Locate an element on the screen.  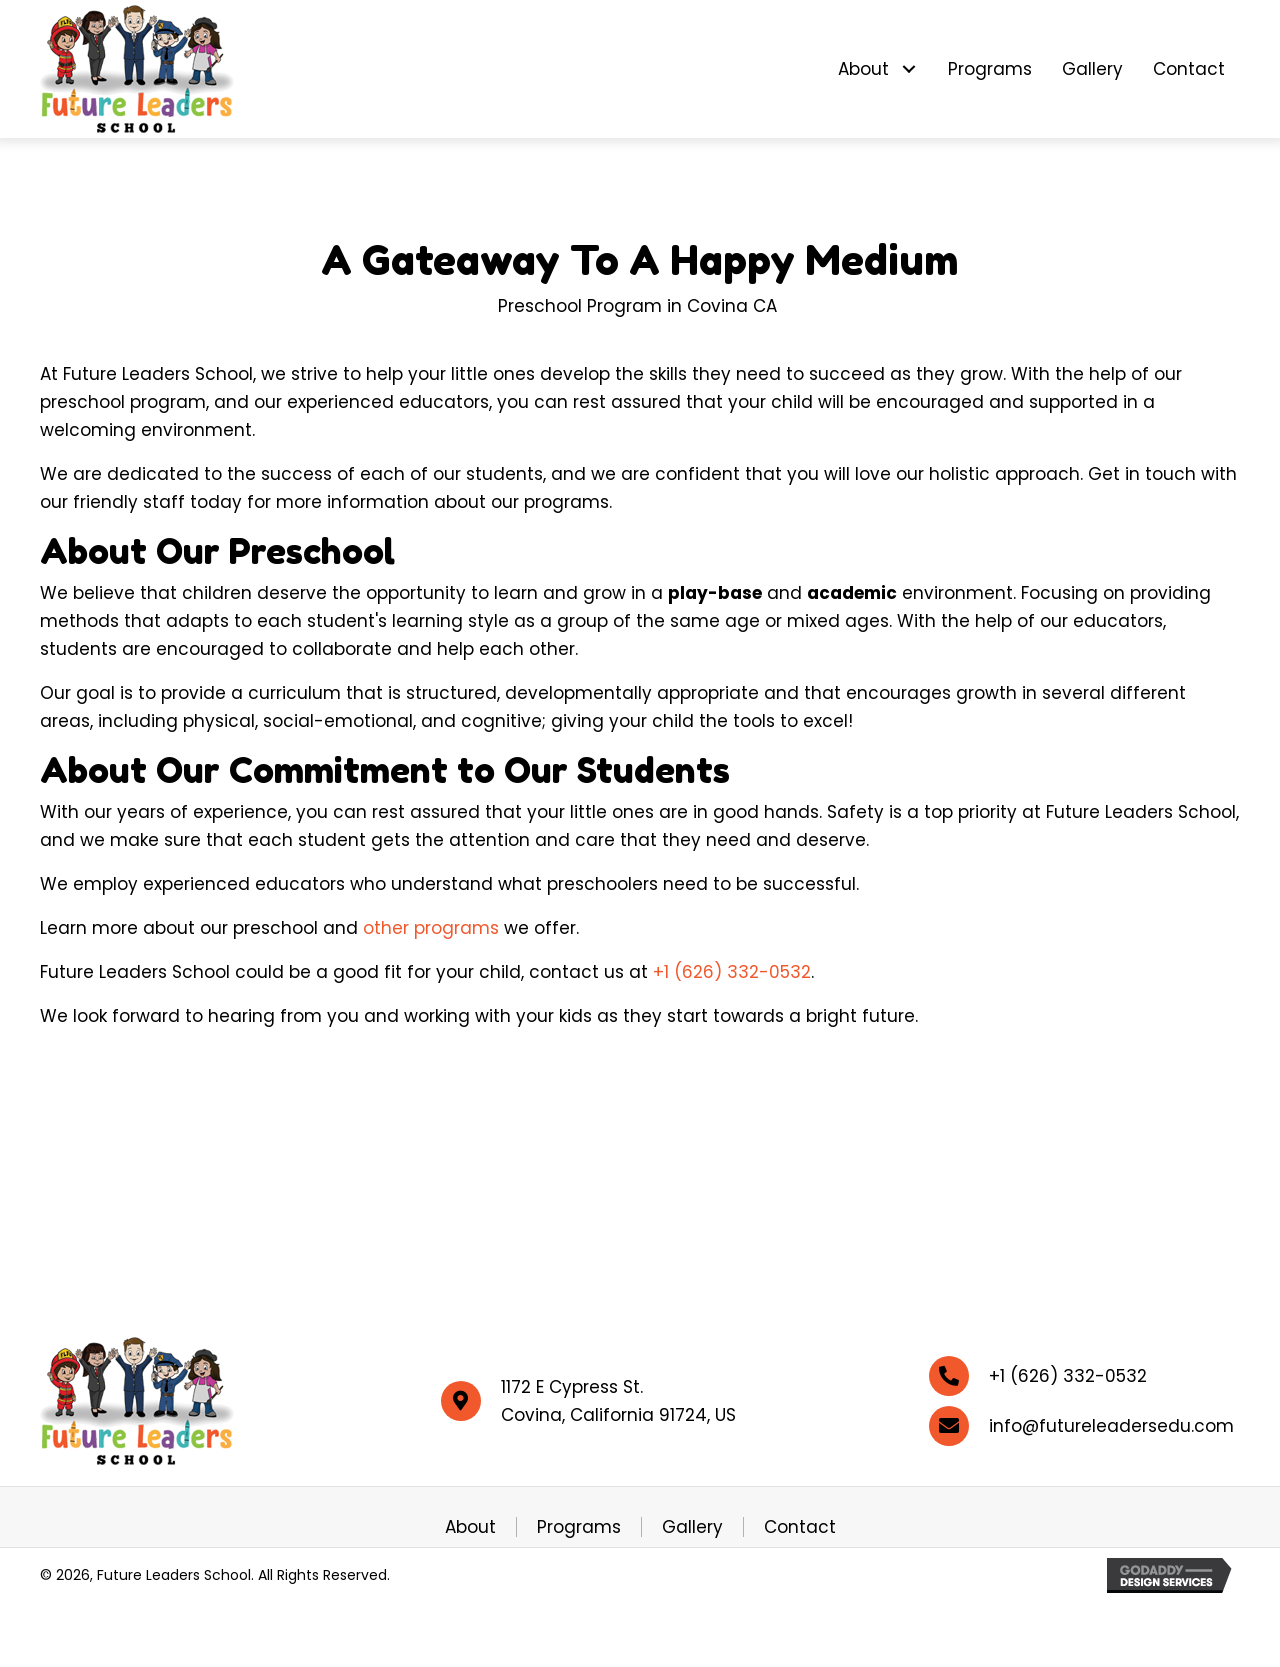
Gallery is located at coordinates (692, 1527).